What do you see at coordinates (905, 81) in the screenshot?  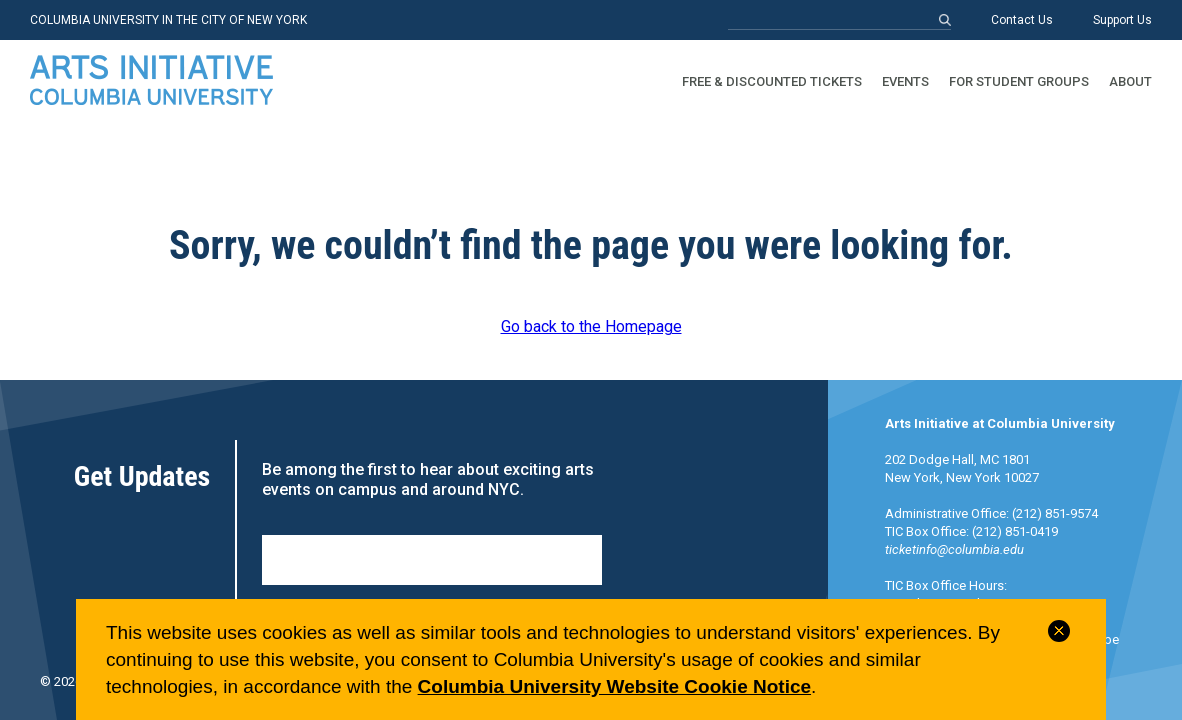 I see `Events` at bounding box center [905, 81].